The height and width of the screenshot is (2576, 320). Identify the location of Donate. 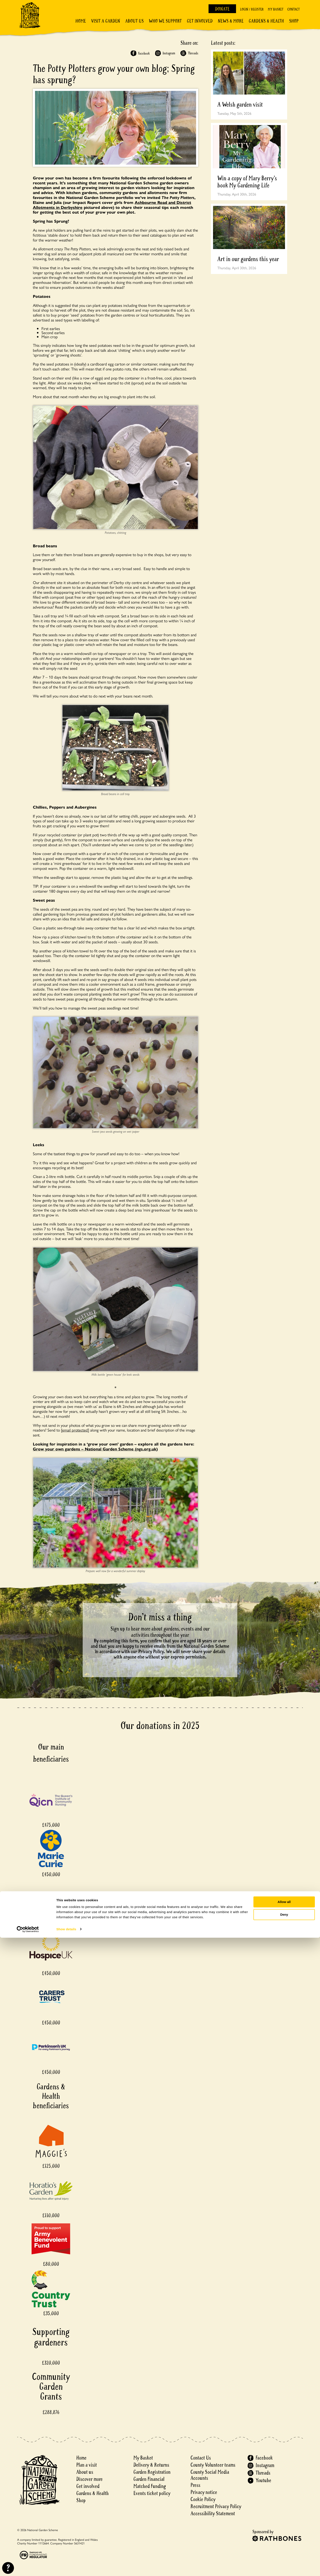
(222, 9).